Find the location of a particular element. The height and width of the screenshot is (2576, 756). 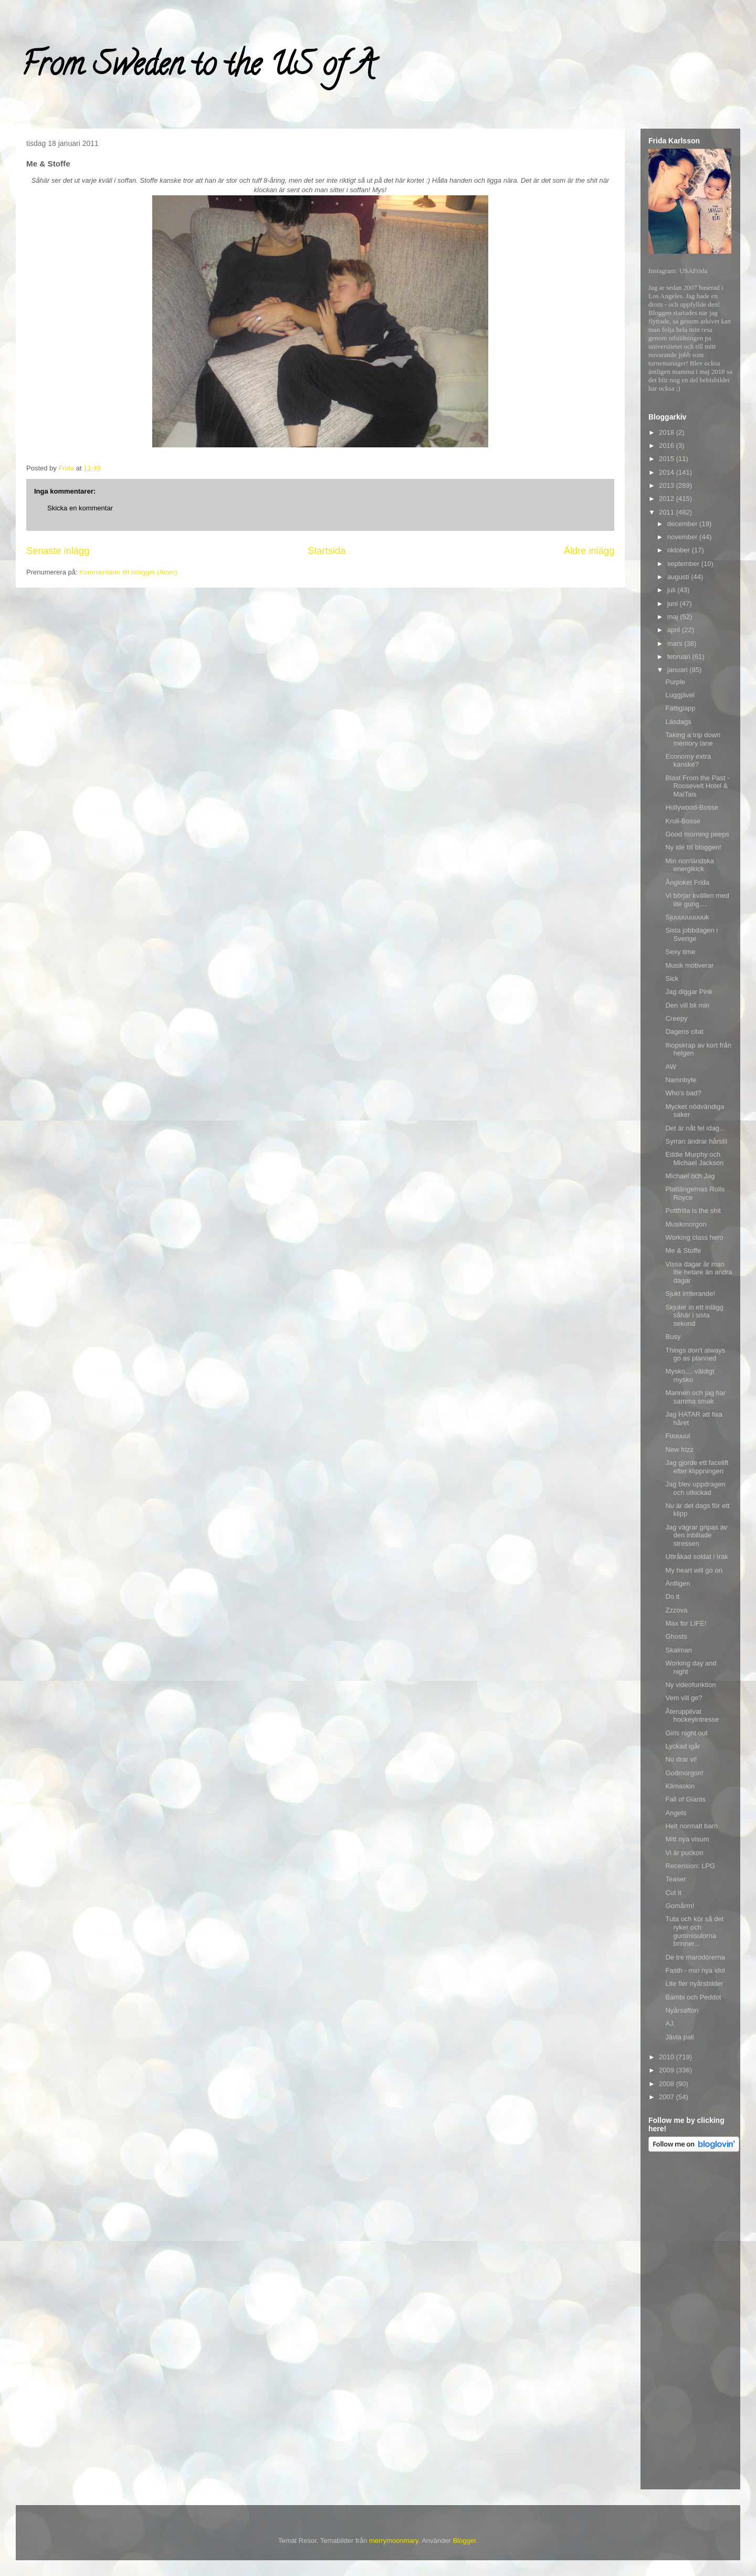

Sick is located at coordinates (671, 978).